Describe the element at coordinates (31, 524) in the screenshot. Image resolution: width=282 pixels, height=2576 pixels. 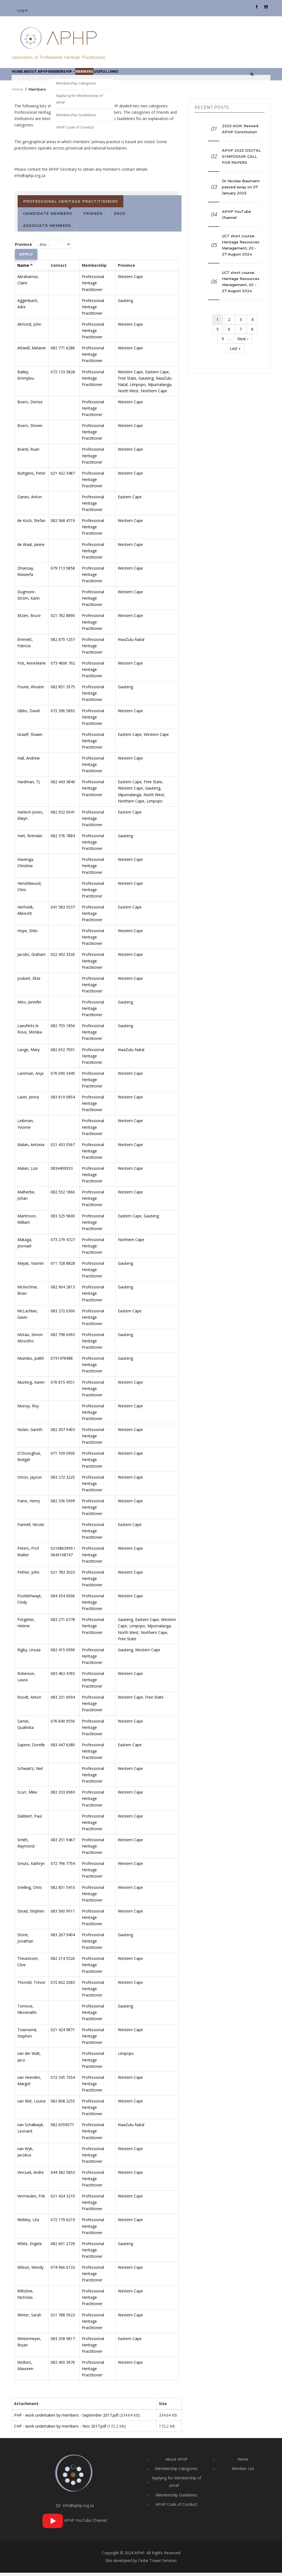
I see `de Kock, Stefan` at that location.